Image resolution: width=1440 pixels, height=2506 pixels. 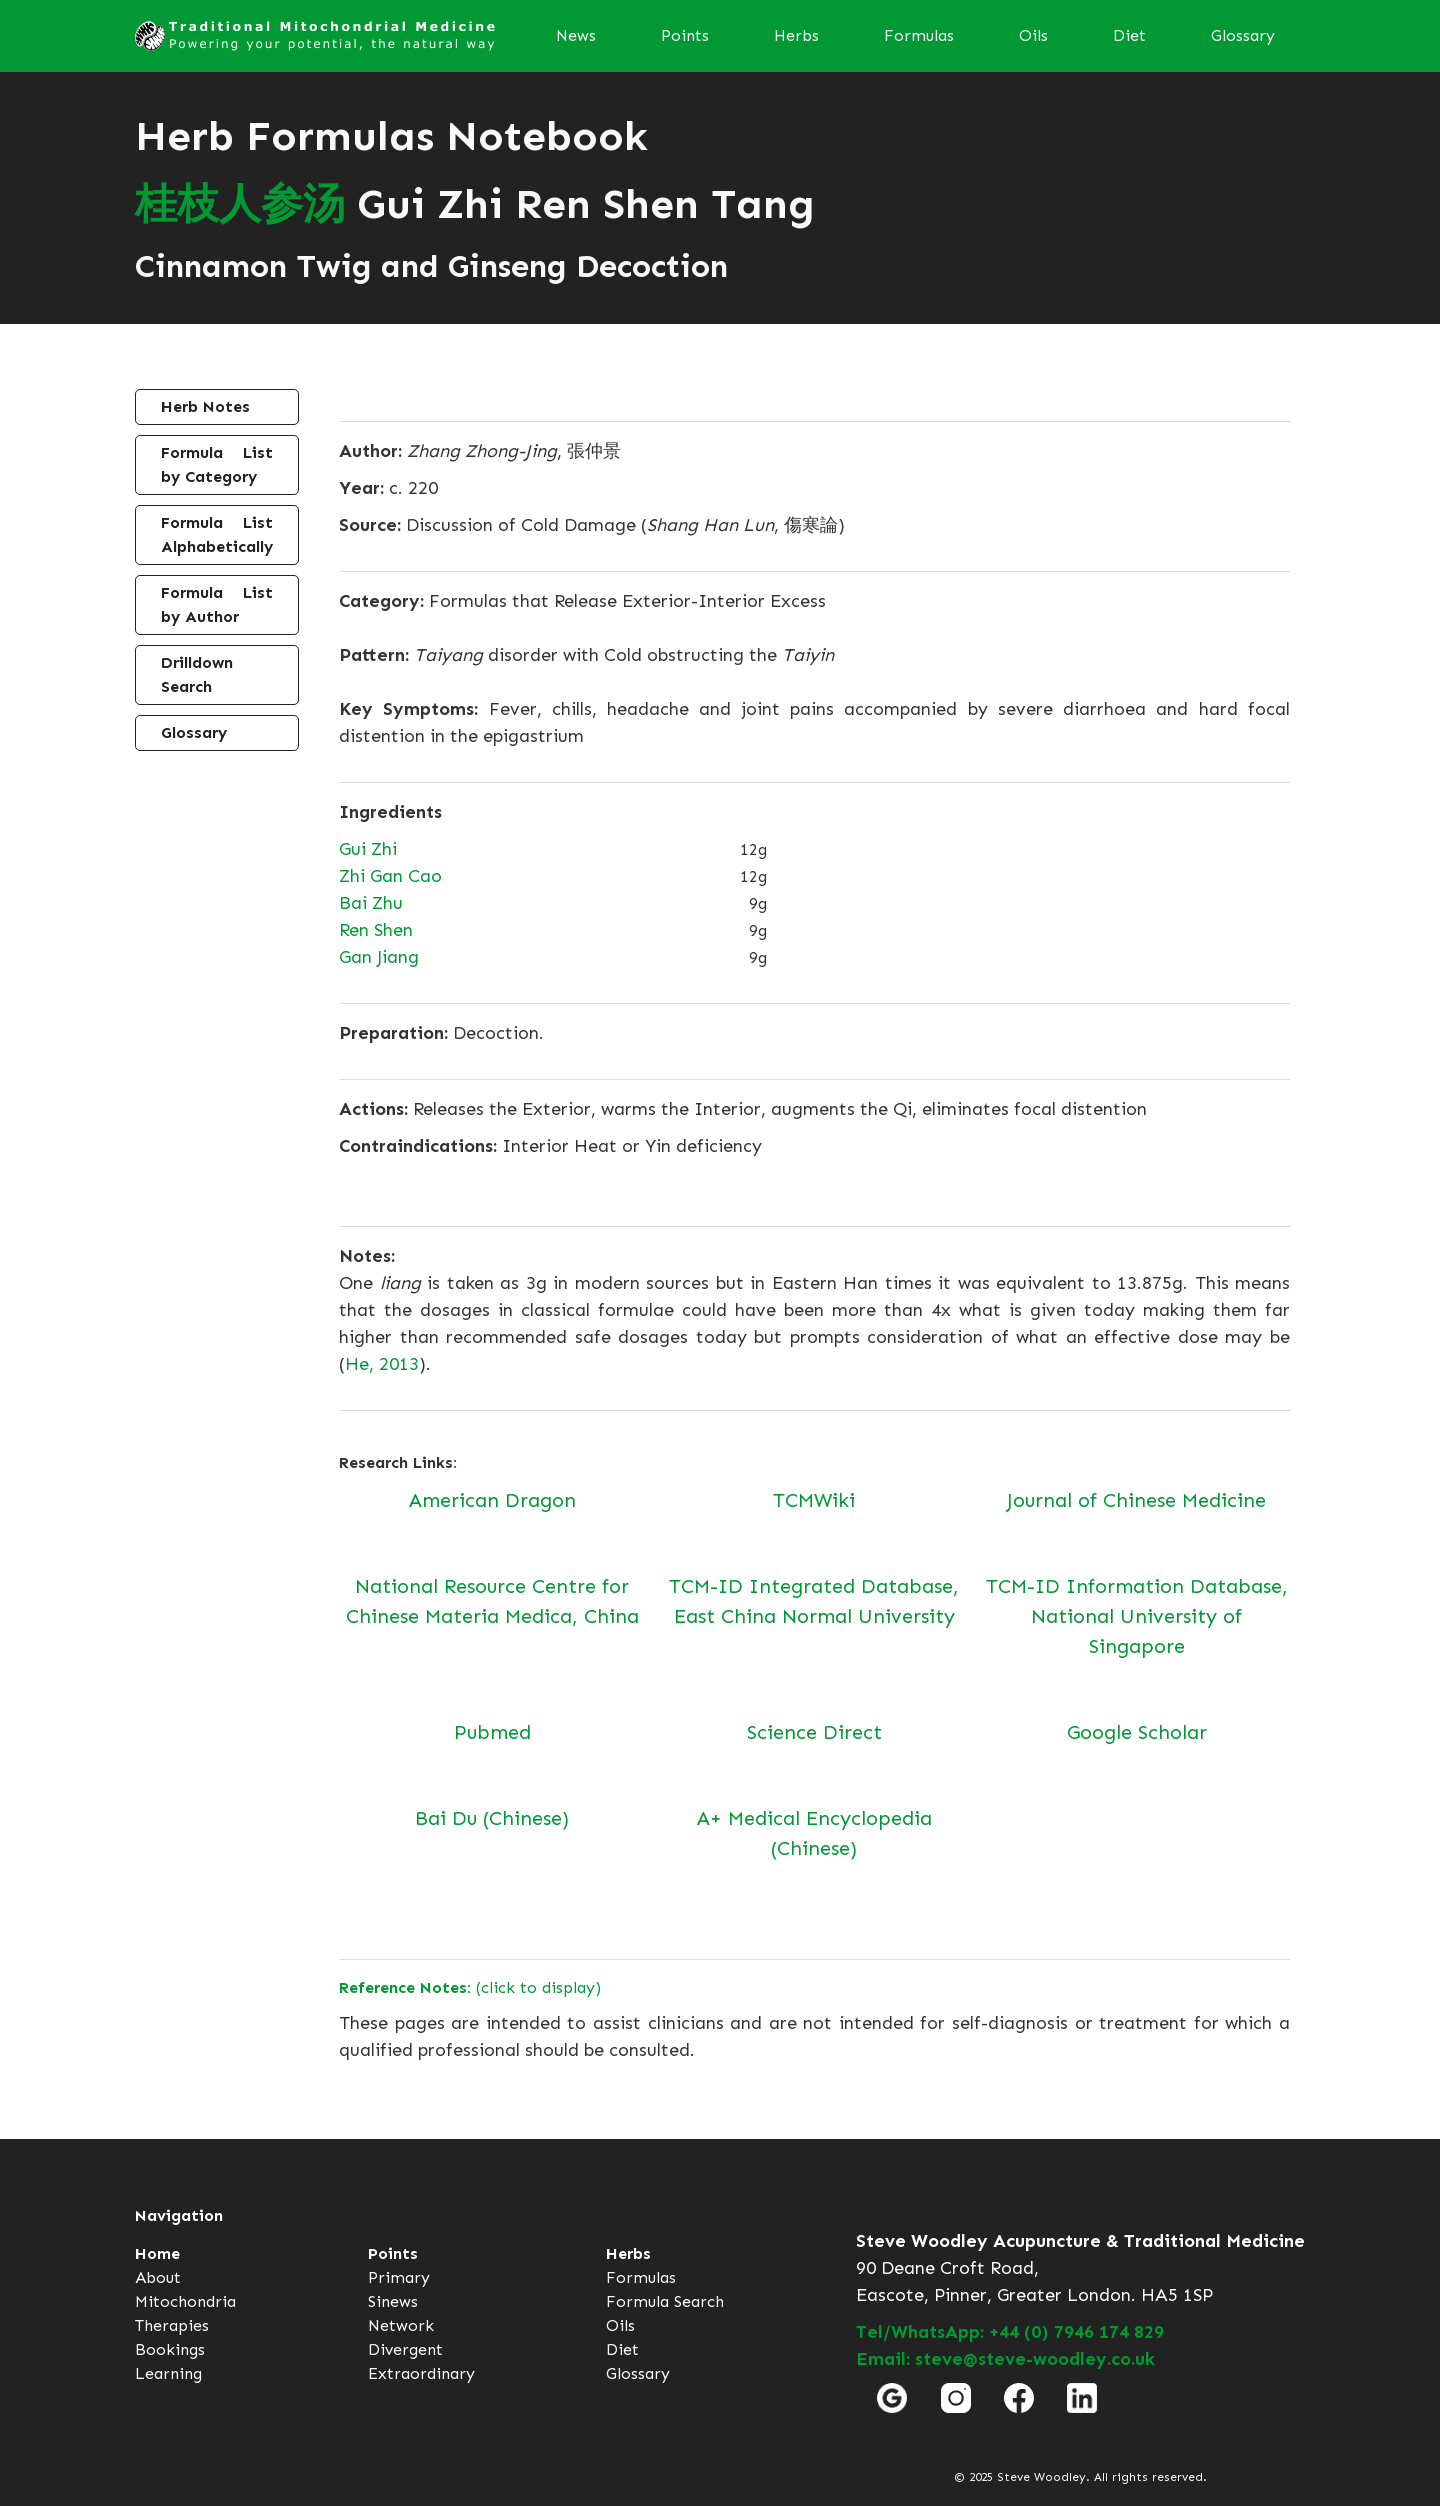 I want to click on Drilldown Search, so click(x=197, y=674).